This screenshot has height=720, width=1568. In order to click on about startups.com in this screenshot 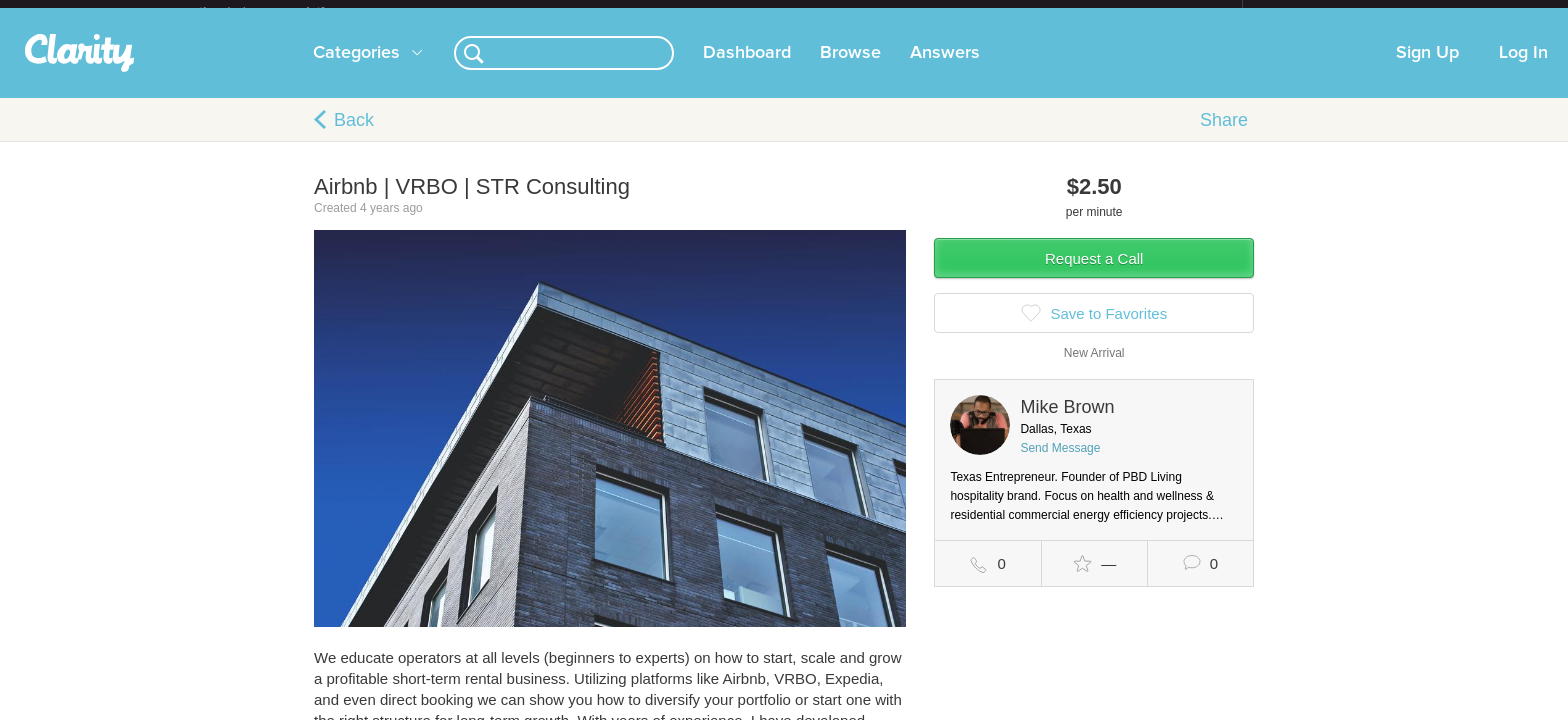, I will do `click(1313, 13)`.